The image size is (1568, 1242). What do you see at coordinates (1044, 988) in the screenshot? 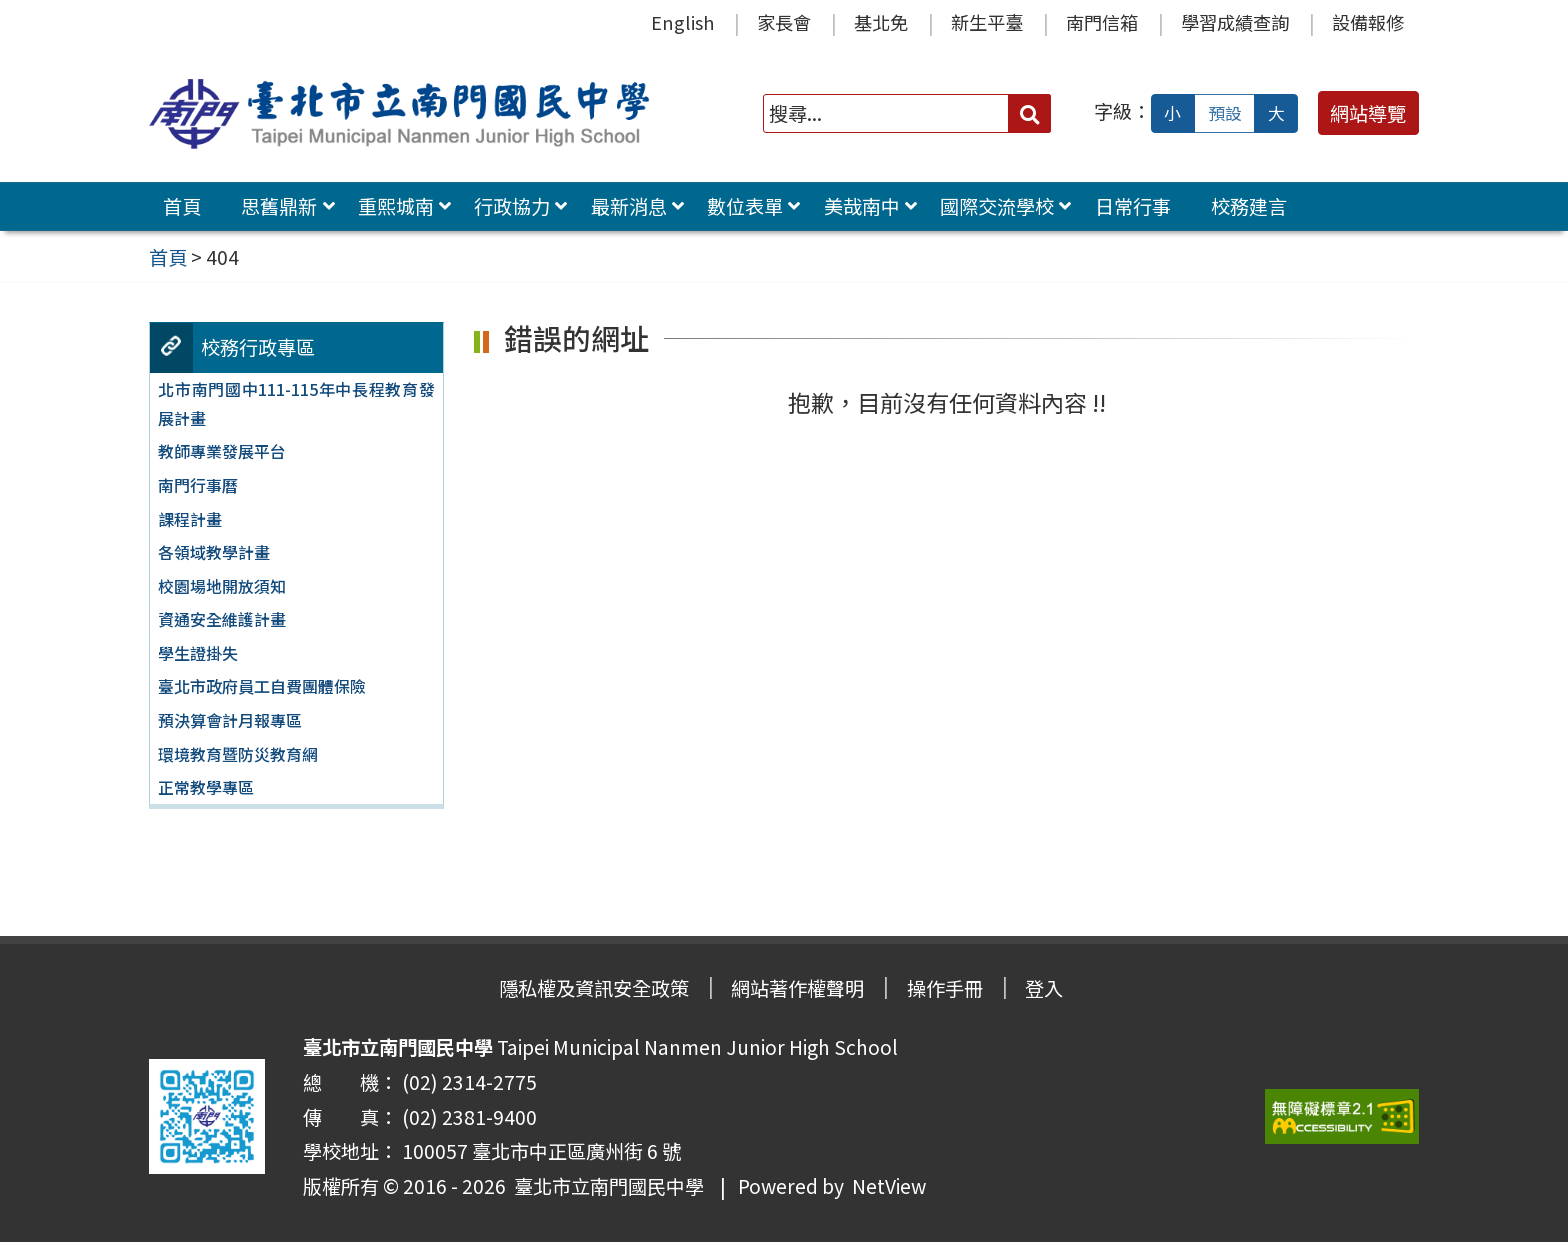
I see `登入` at bounding box center [1044, 988].